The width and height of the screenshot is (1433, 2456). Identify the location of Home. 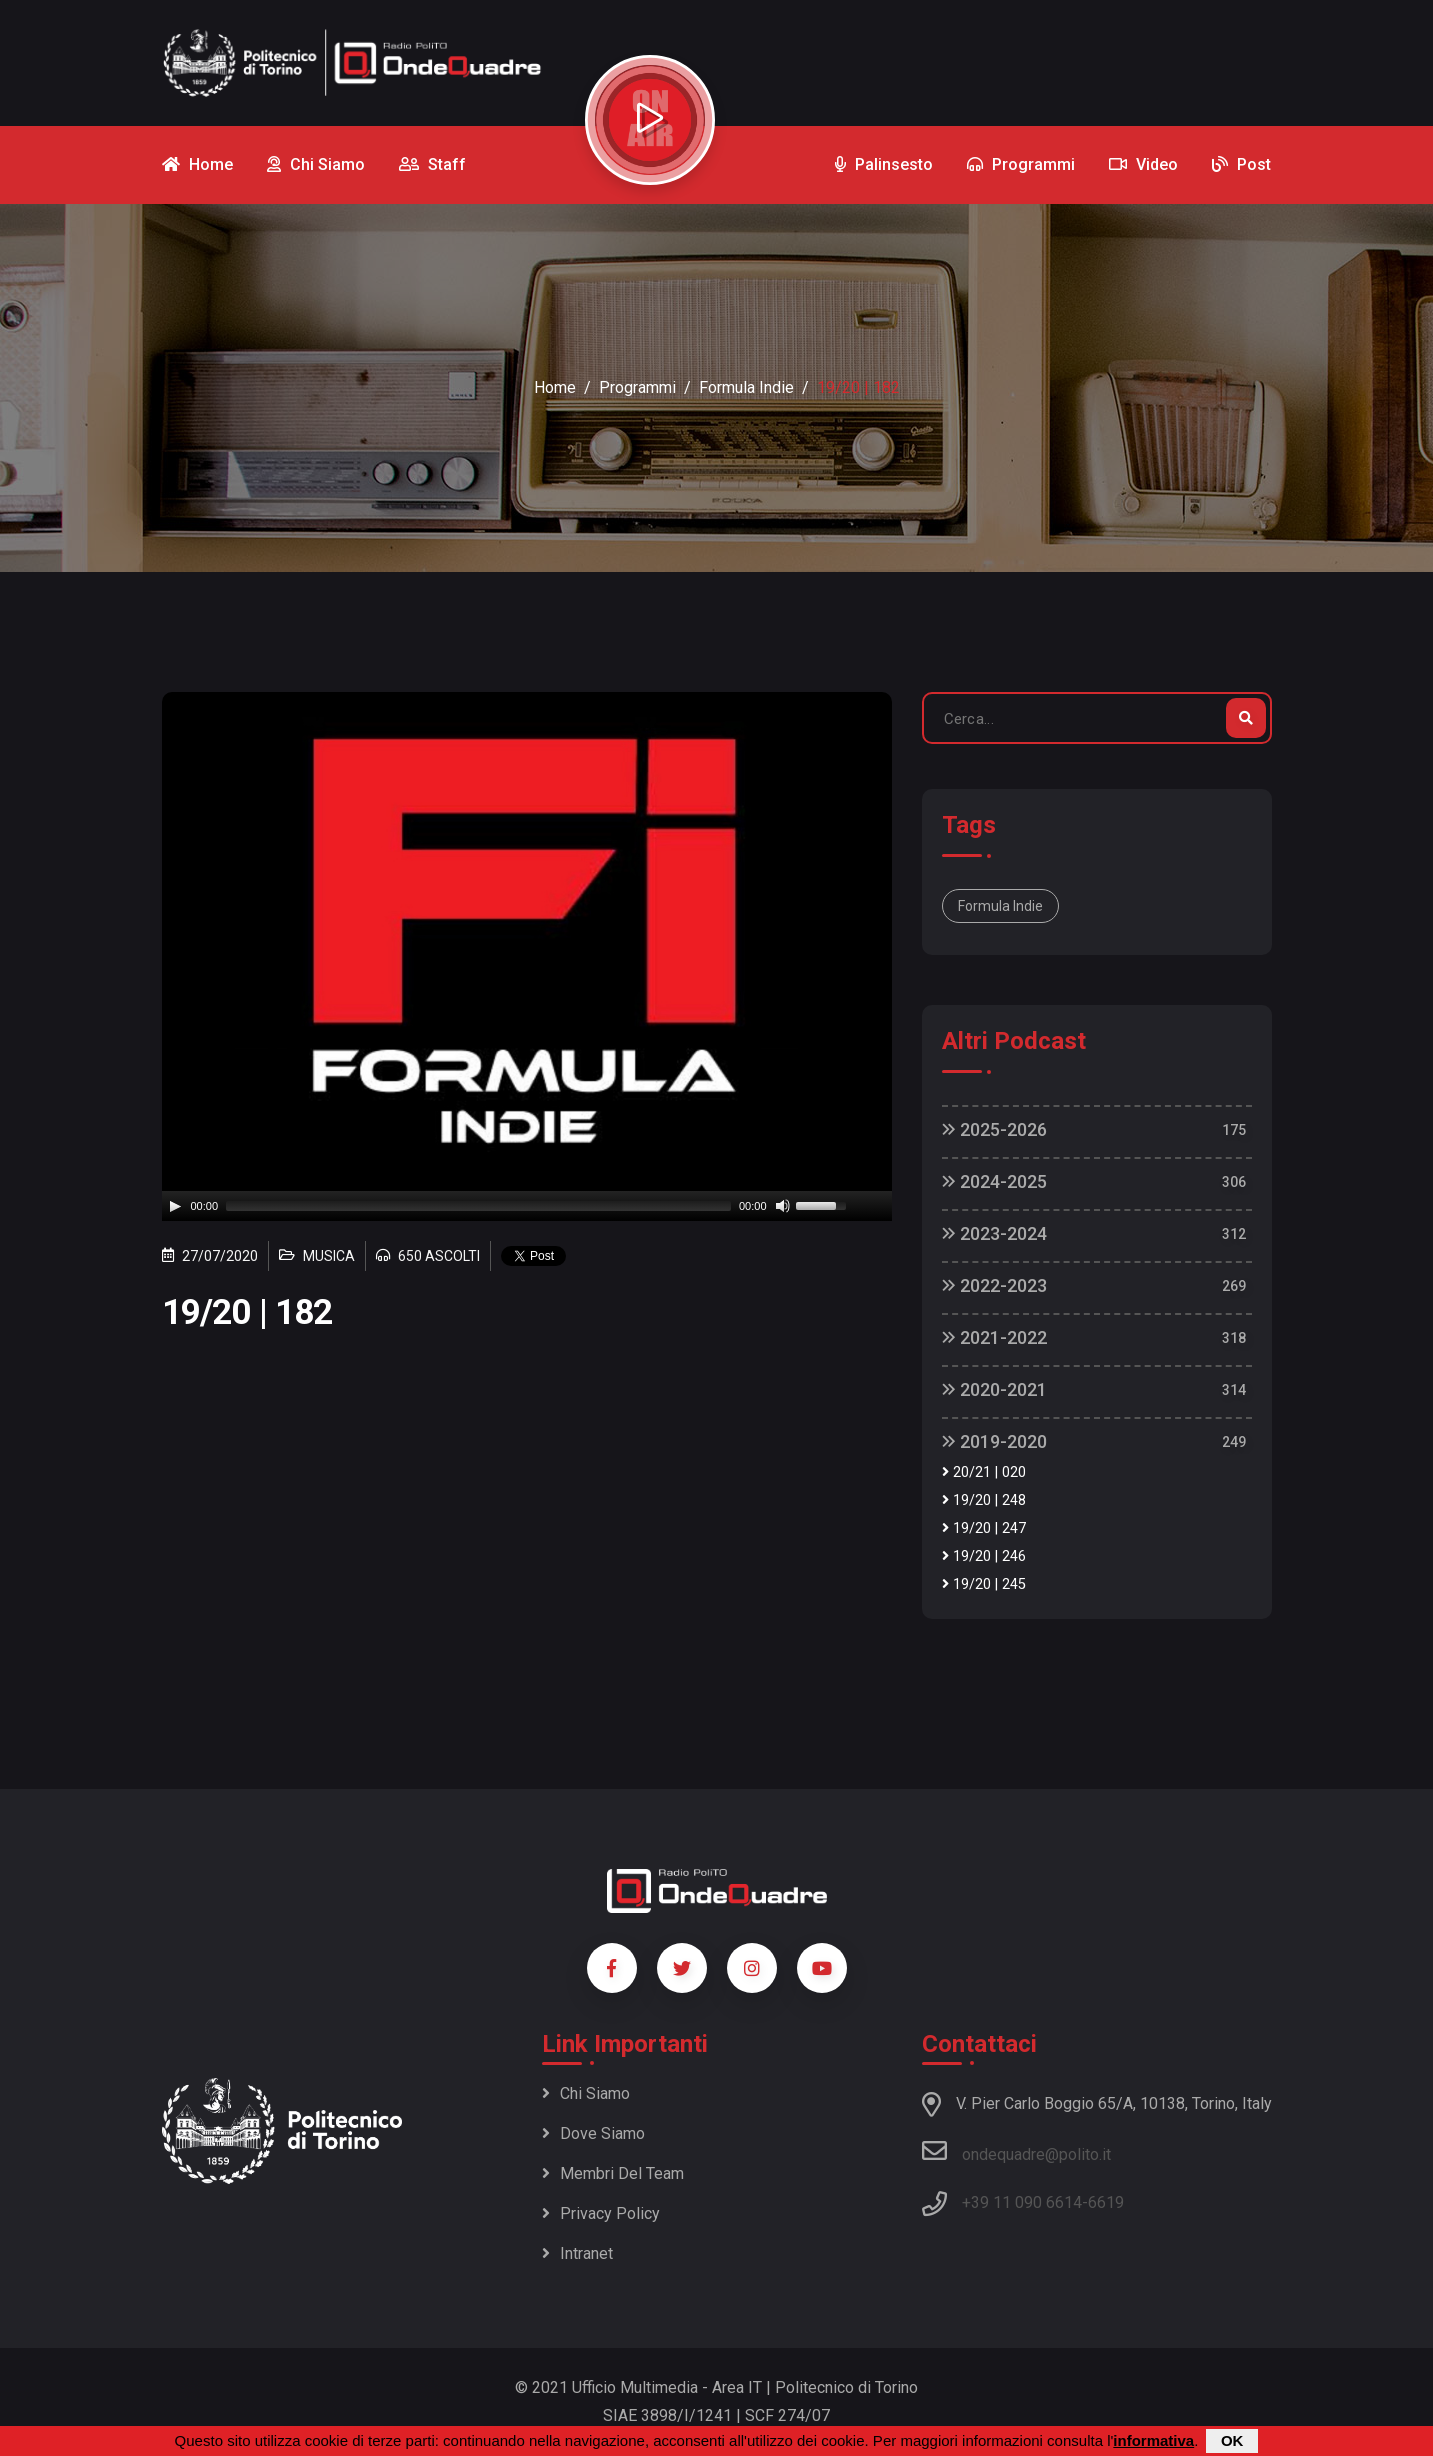
(555, 387).